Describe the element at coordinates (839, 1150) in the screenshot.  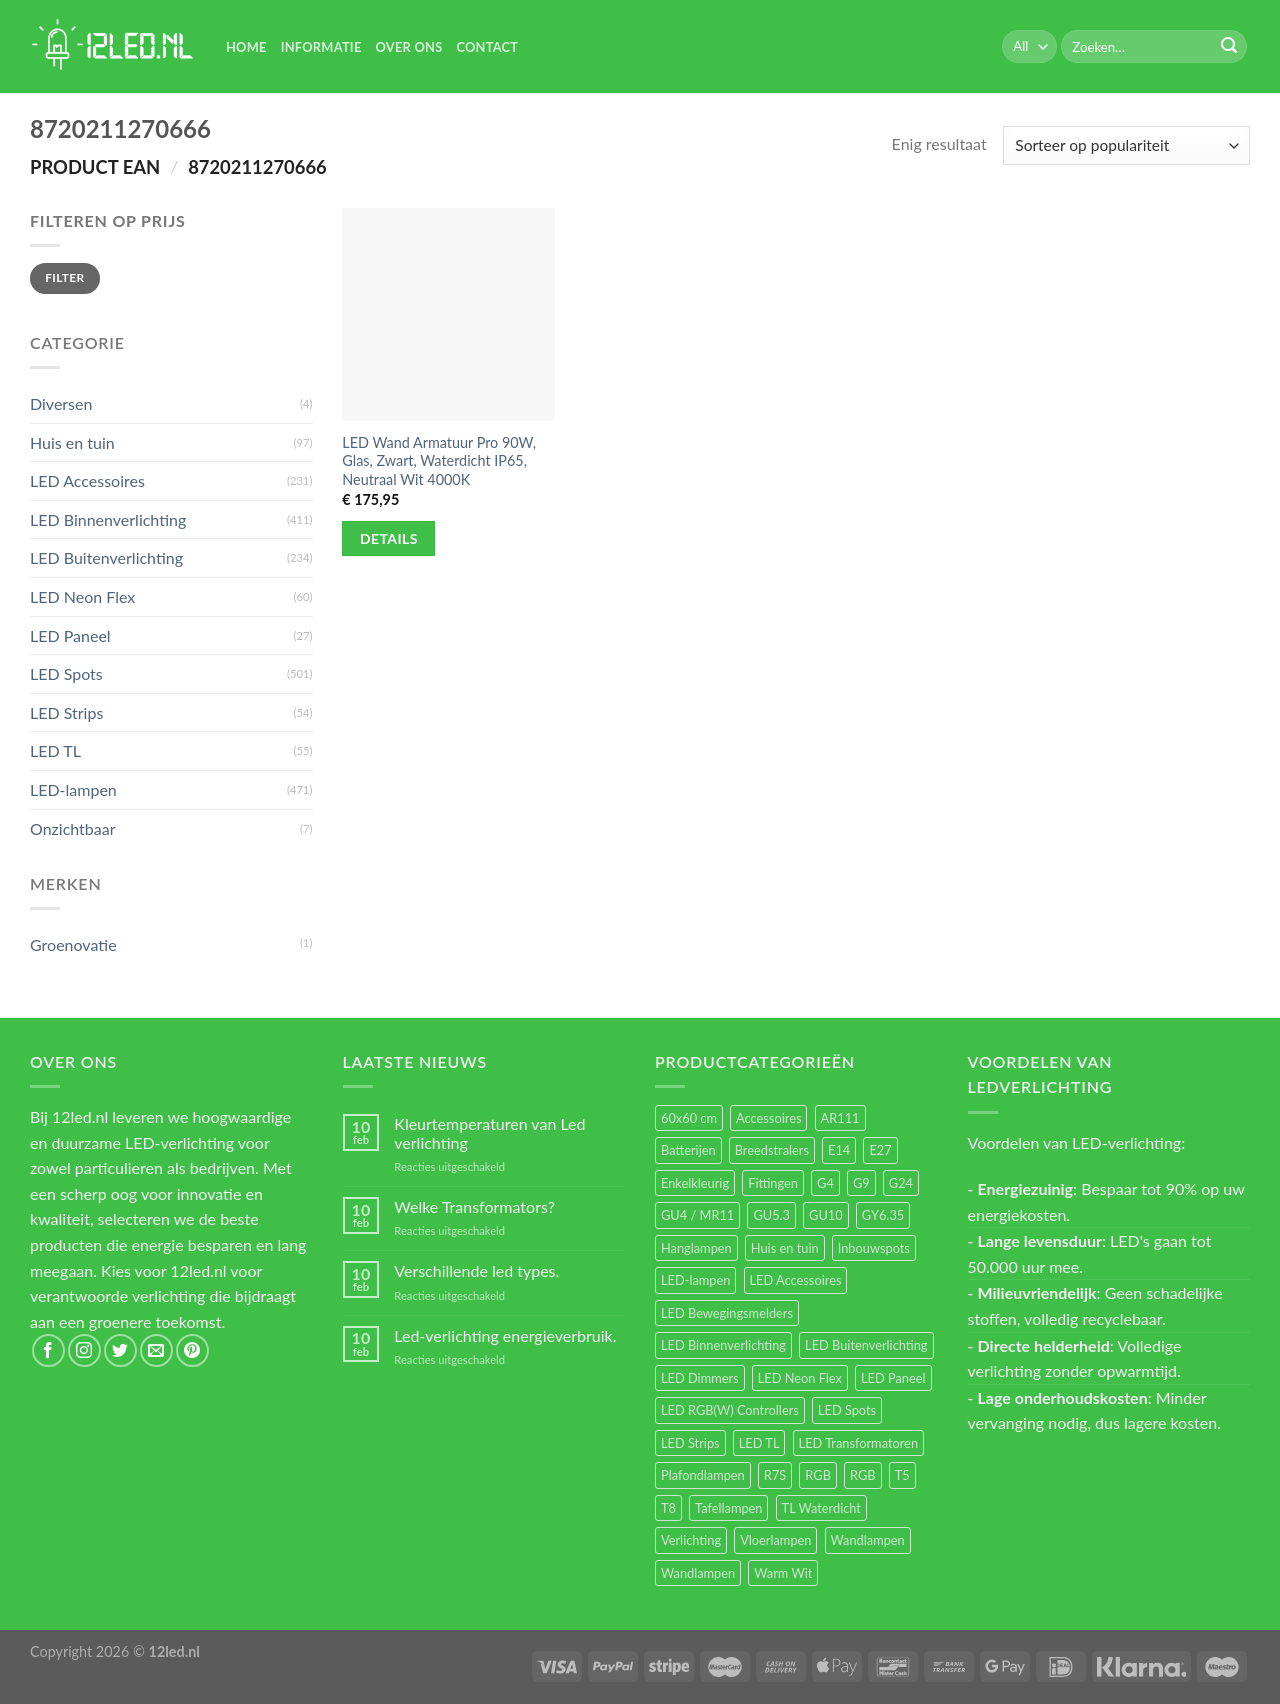
I see `E14 [E14 (69 items)]` at that location.